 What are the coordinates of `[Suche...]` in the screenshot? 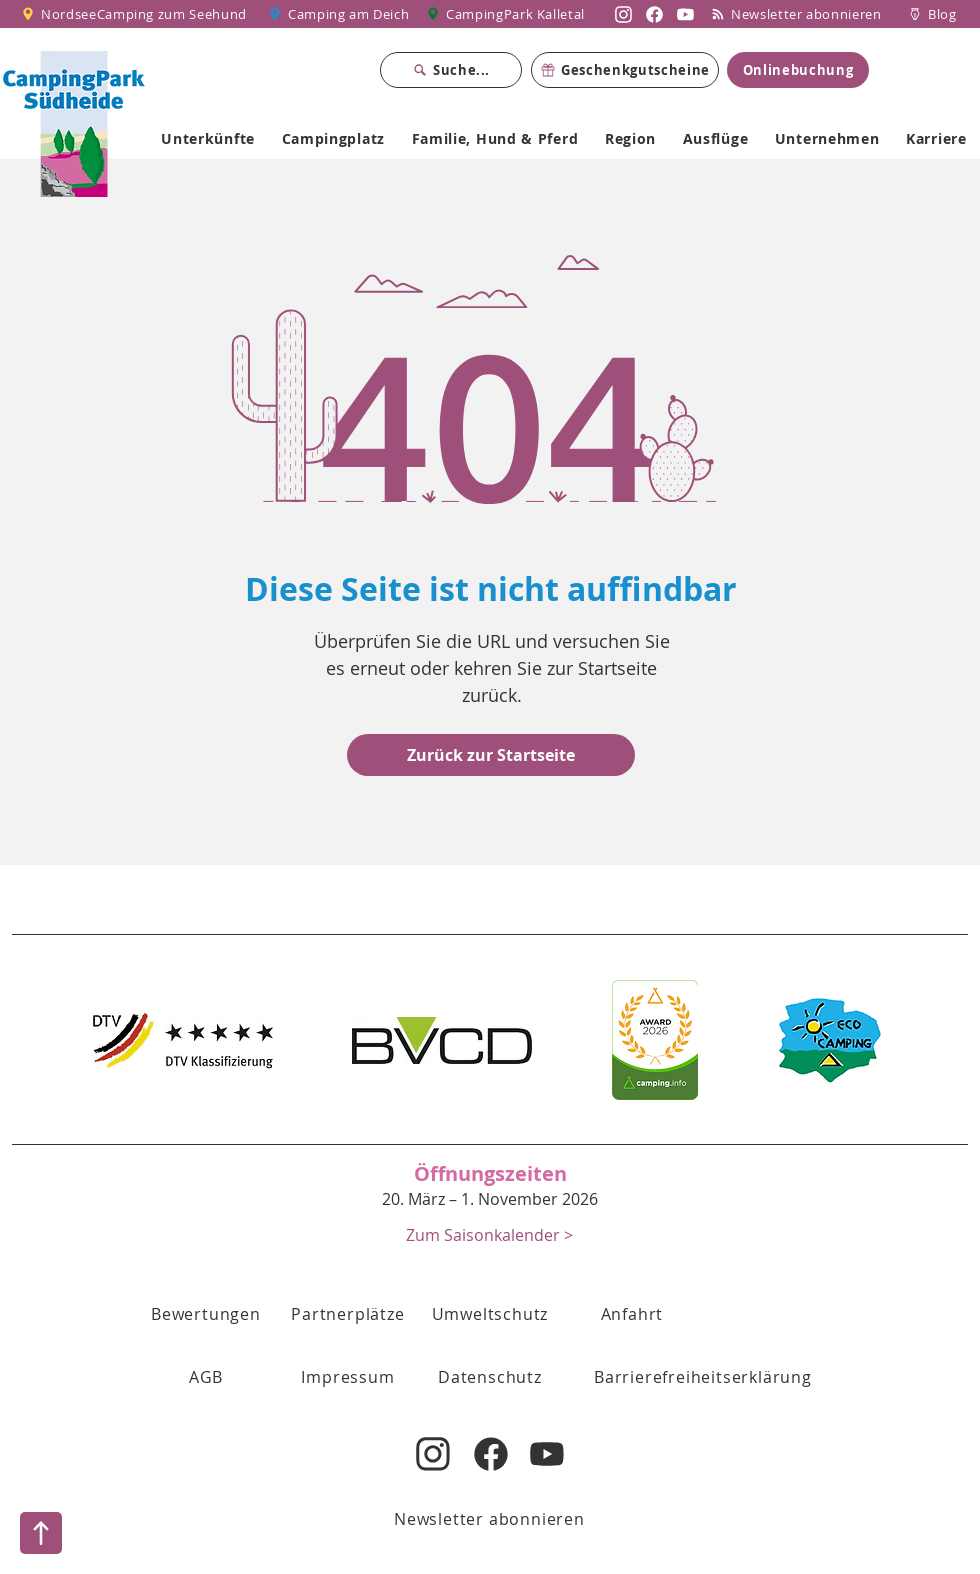 It's located at (451, 70).